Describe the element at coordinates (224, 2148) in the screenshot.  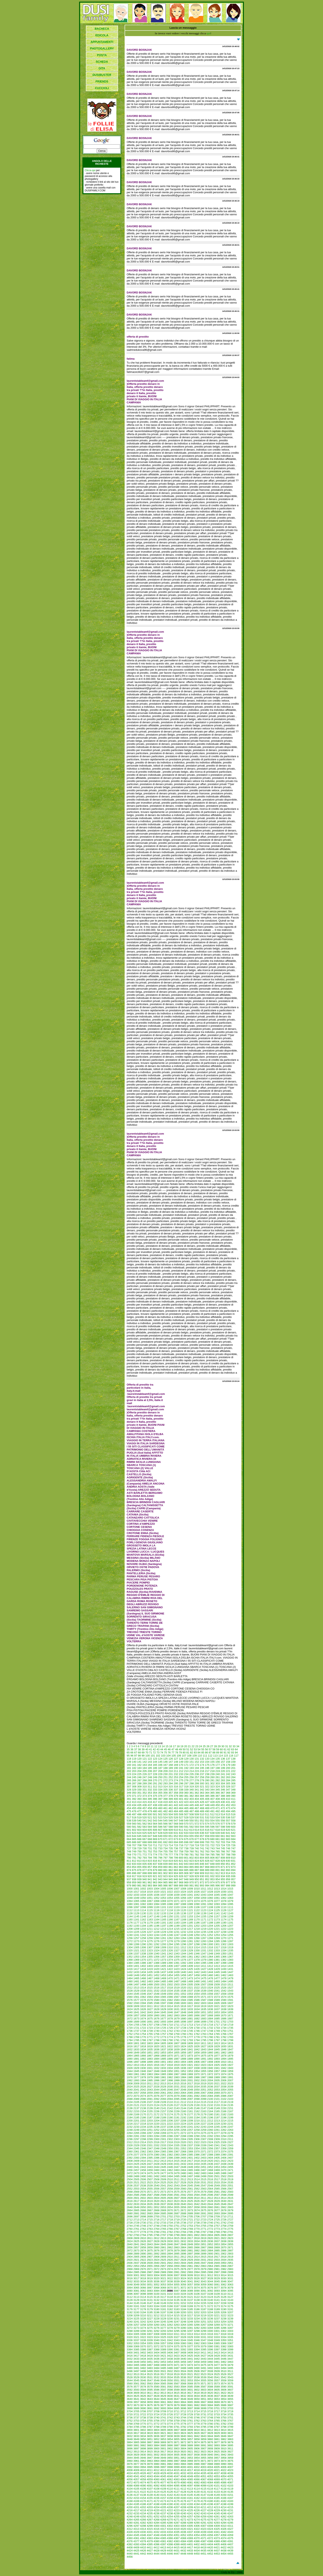
I see `2358` at that location.